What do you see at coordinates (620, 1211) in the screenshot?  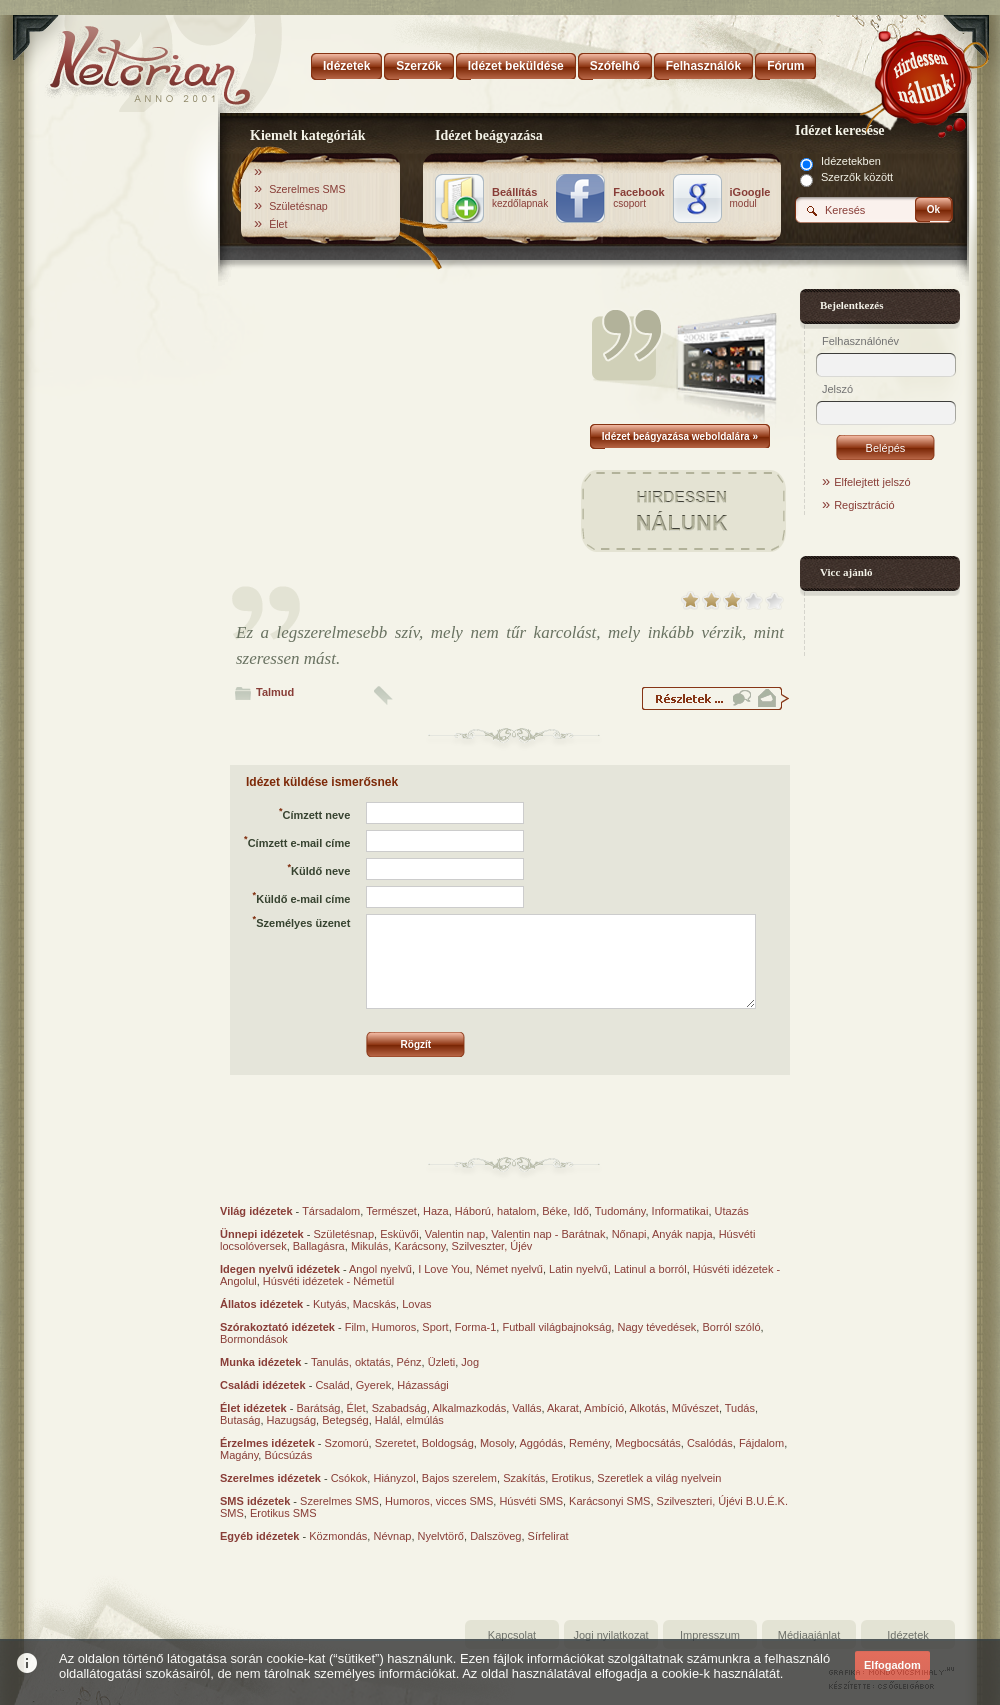 I see `Tudomány` at bounding box center [620, 1211].